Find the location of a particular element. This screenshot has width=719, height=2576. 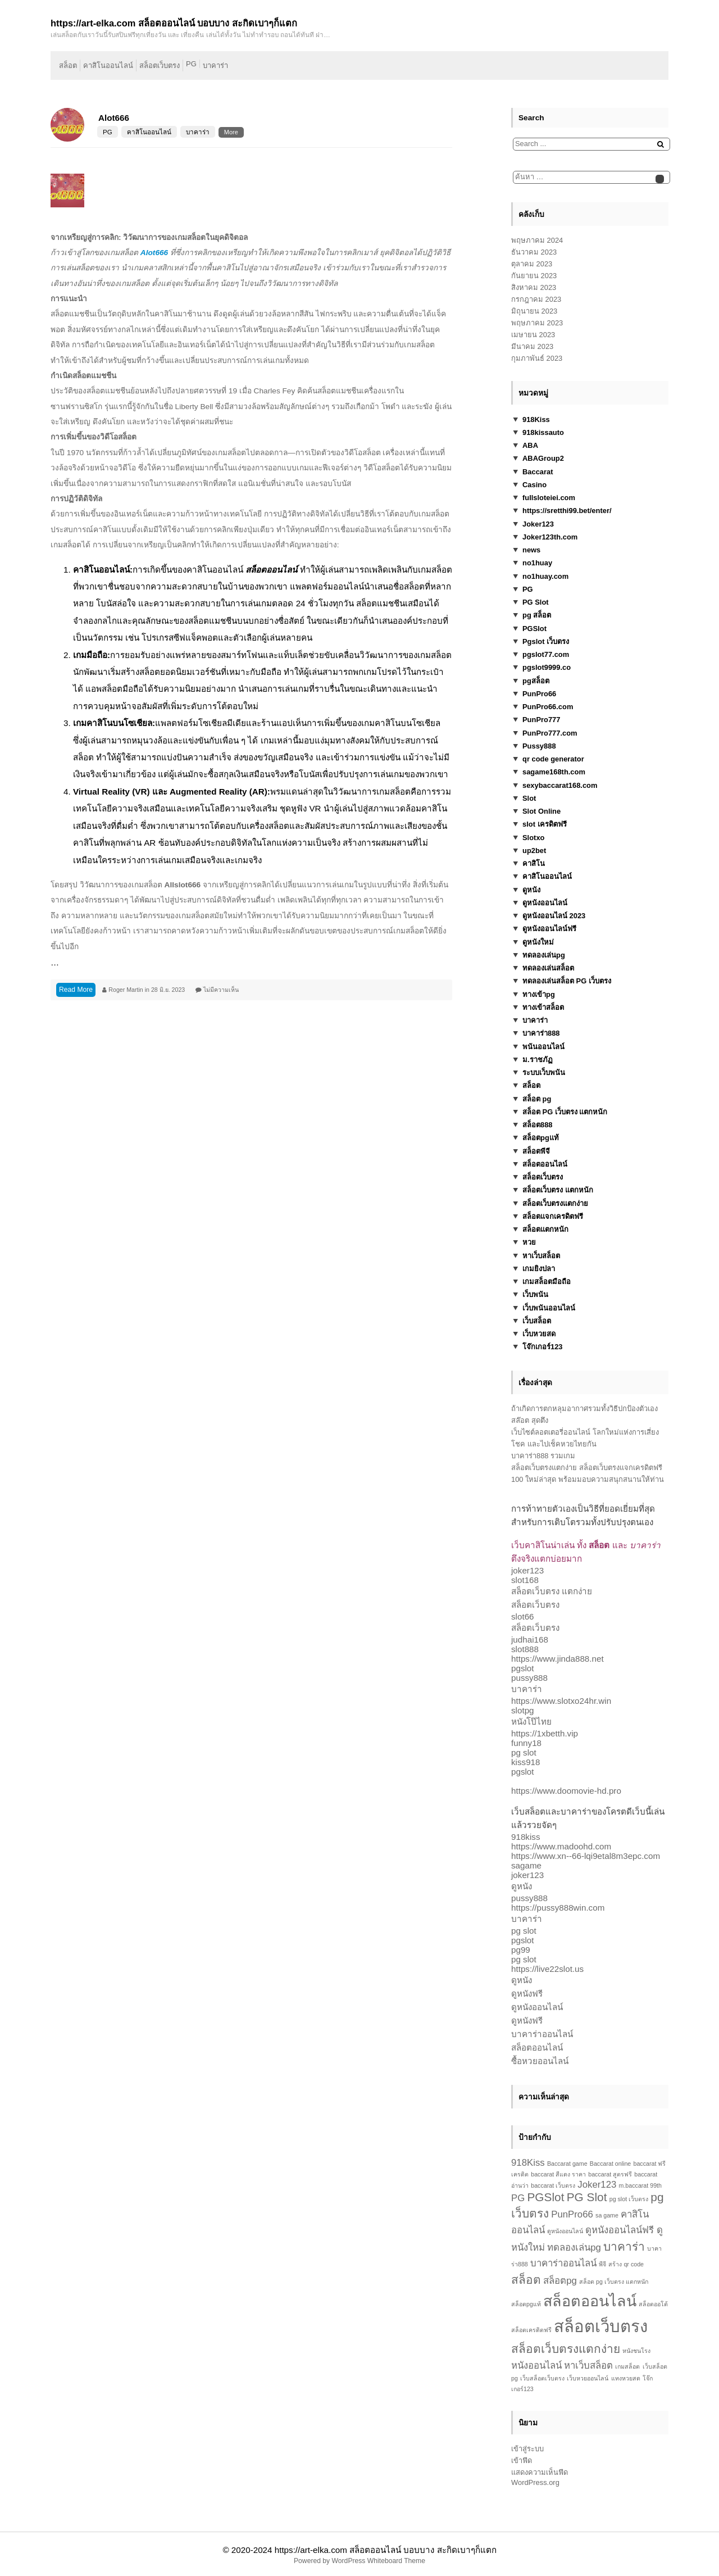

สร้าง qr code [สร้าง qr code (1 รายการ)] is located at coordinates (626, 2264).